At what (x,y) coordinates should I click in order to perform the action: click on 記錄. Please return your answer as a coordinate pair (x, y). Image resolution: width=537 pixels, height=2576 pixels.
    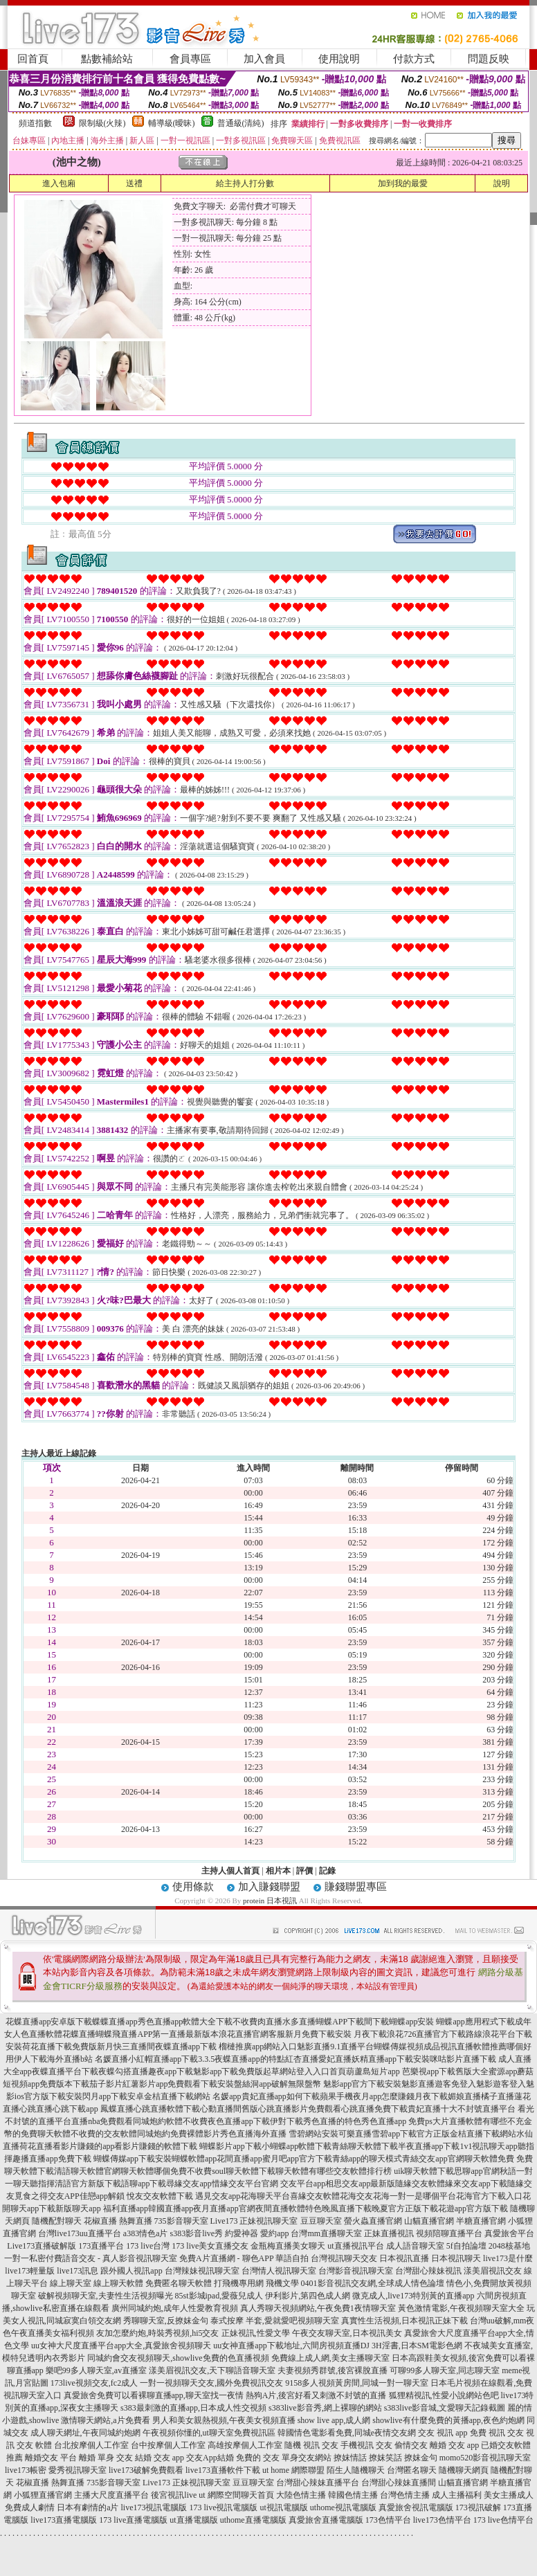
    Looking at the image, I should click on (327, 1871).